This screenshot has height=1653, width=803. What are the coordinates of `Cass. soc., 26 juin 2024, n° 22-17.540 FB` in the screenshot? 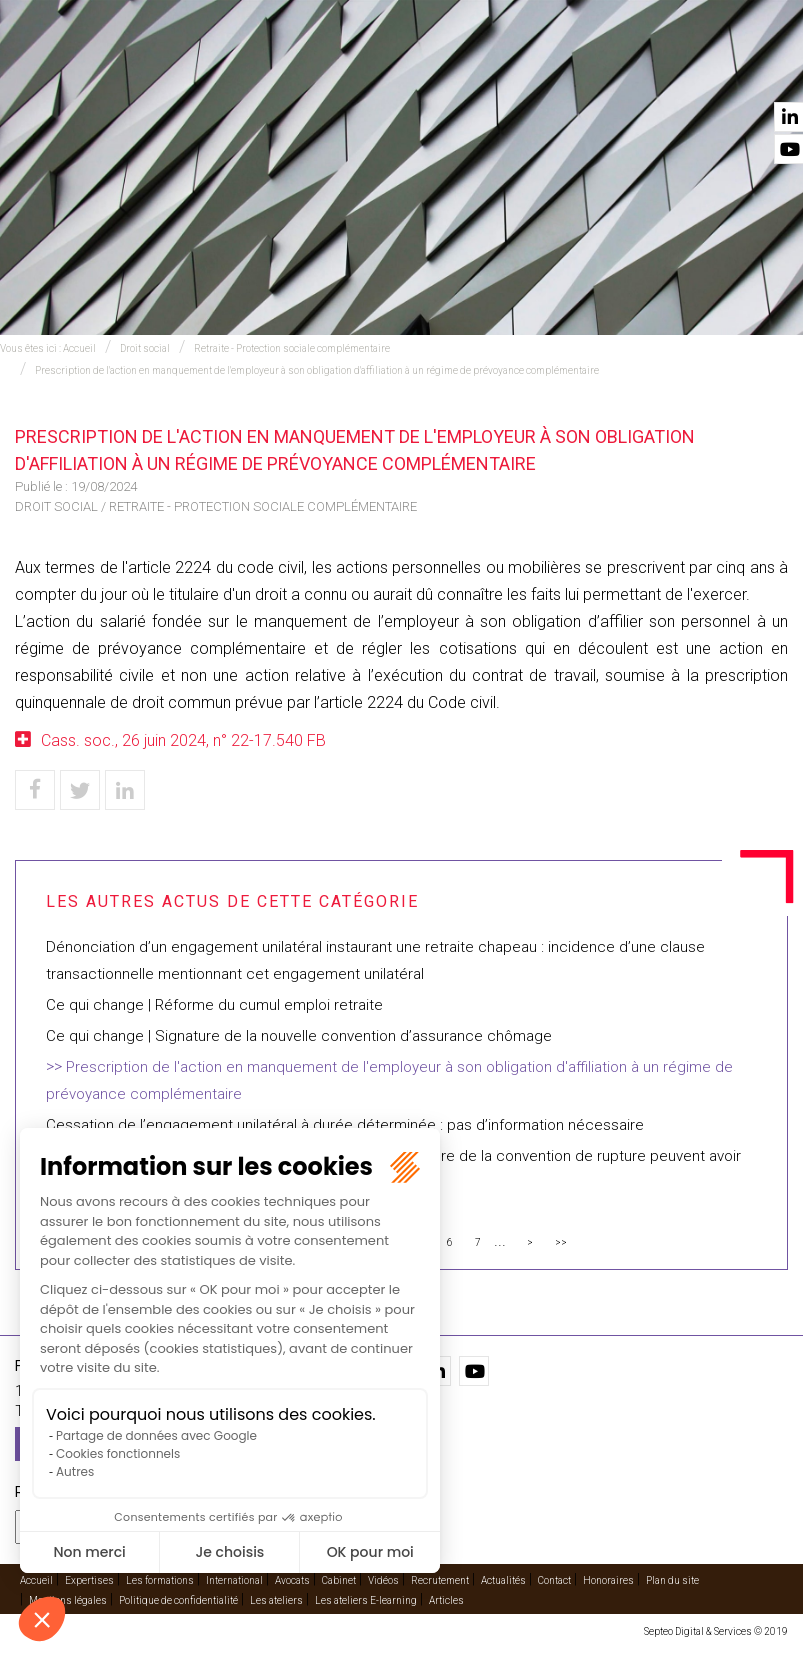 It's located at (183, 740).